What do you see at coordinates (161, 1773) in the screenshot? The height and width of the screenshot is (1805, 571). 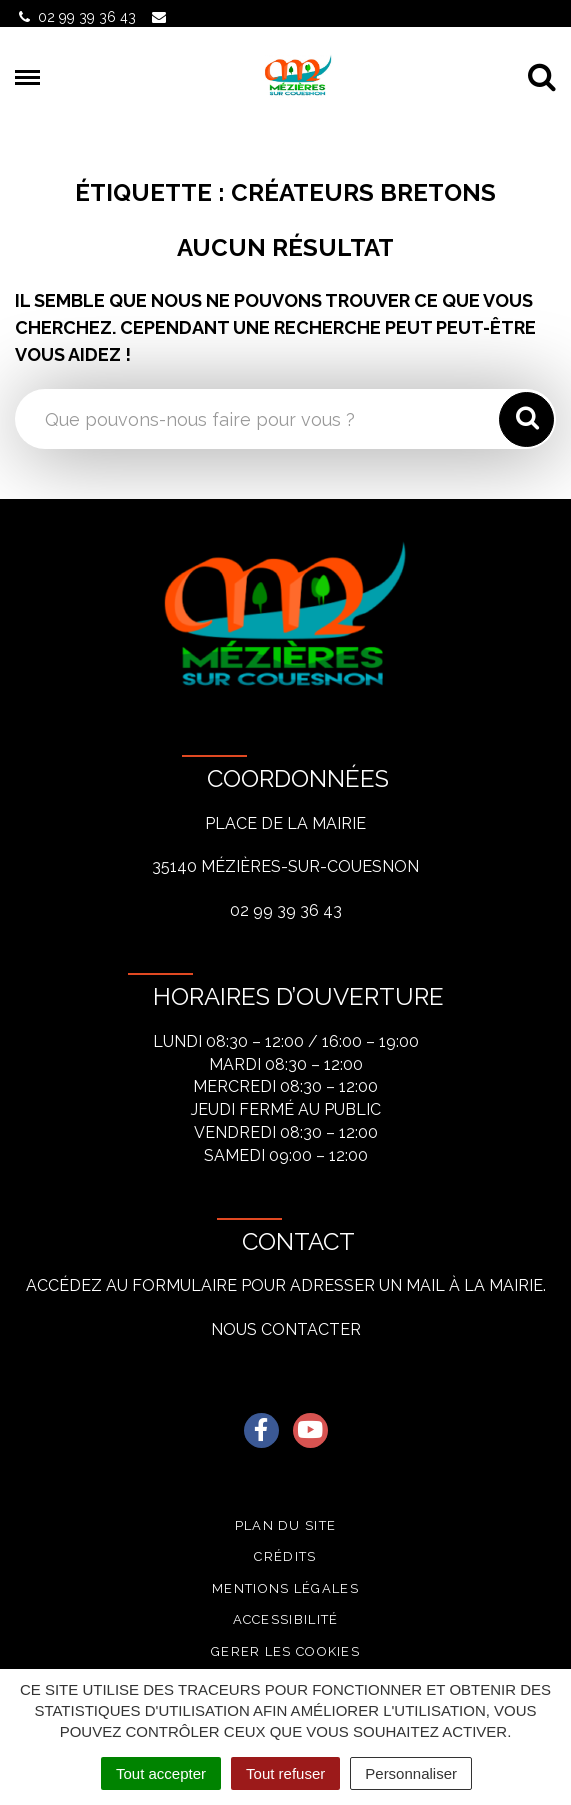 I see `Tout accepter [Cookies : Tout accepter]` at bounding box center [161, 1773].